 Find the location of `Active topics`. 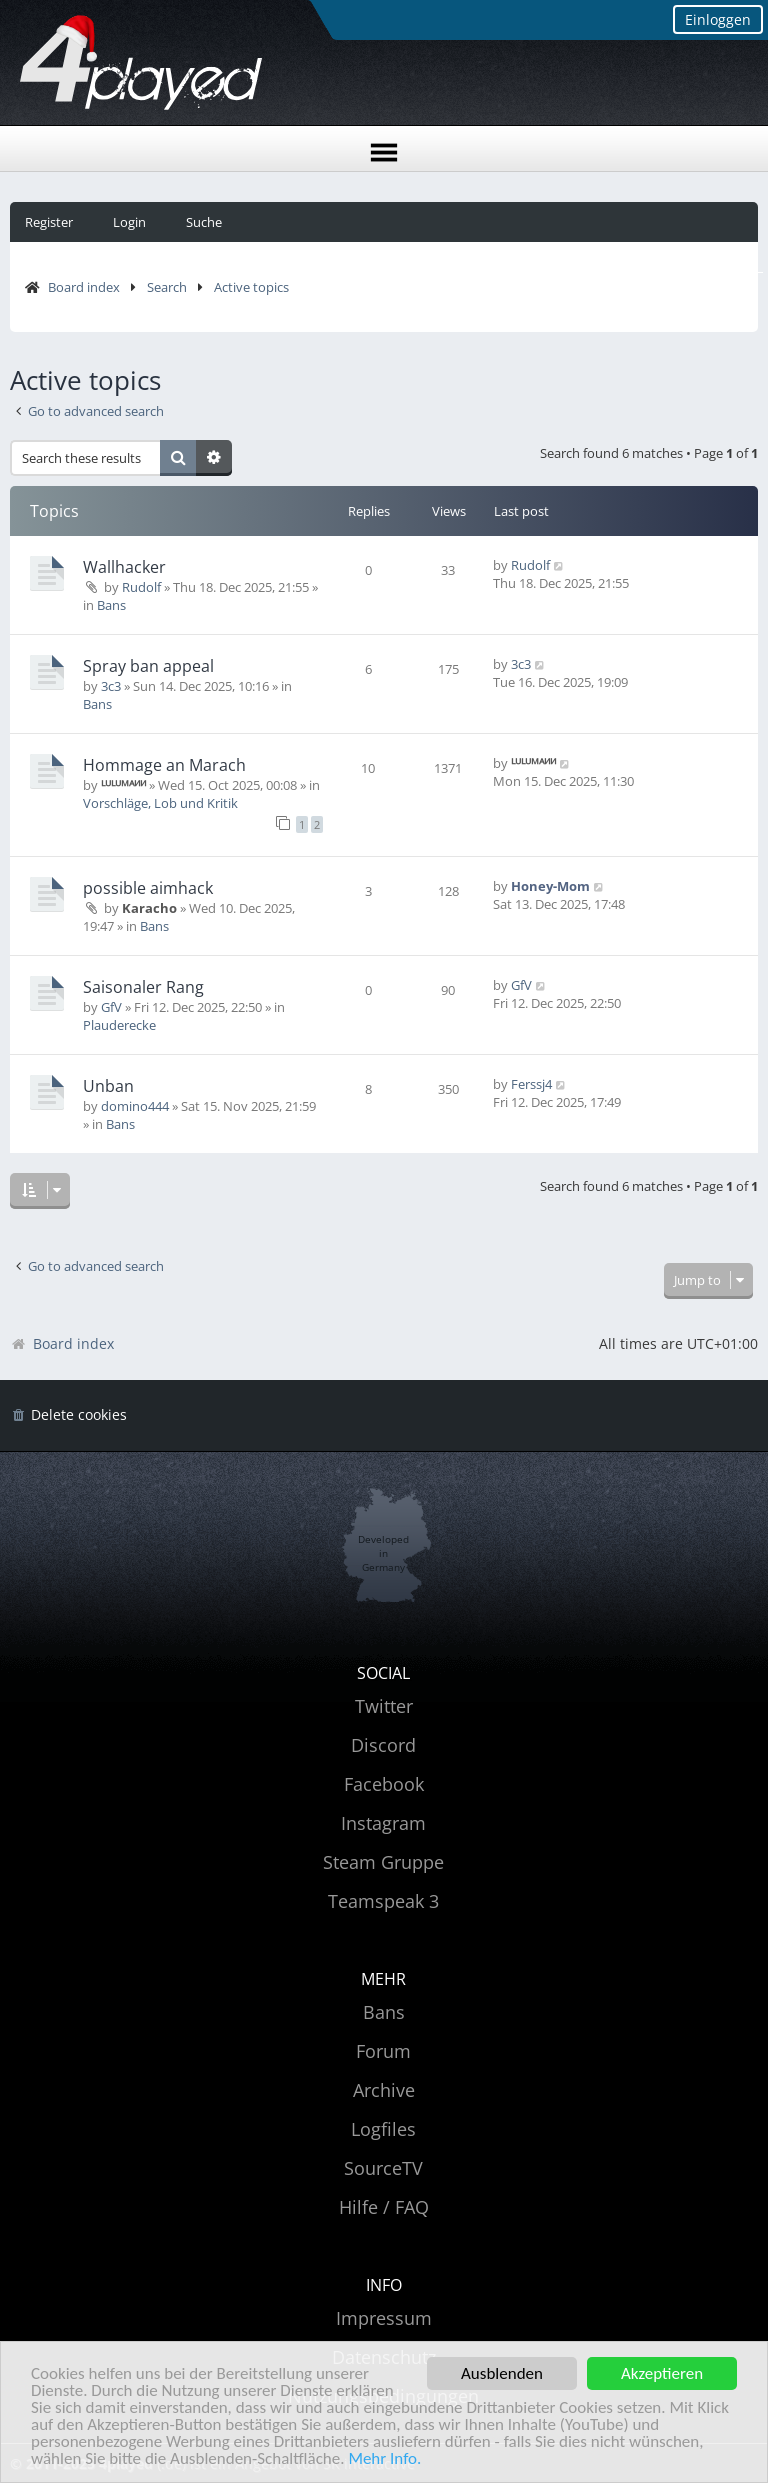

Active topics is located at coordinates (251, 287).